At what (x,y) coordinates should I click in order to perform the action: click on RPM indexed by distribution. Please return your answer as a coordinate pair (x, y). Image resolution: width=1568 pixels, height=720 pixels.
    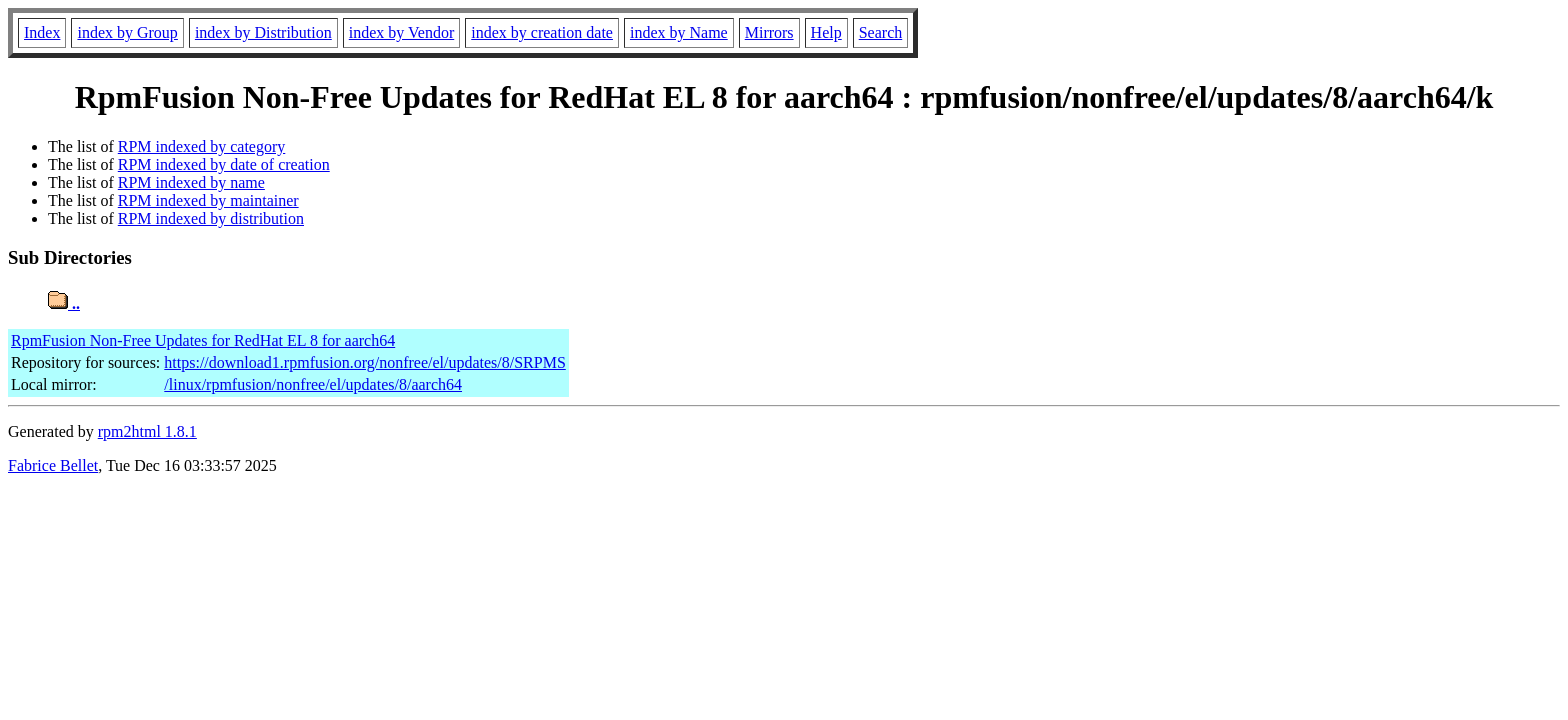
    Looking at the image, I should click on (211, 218).